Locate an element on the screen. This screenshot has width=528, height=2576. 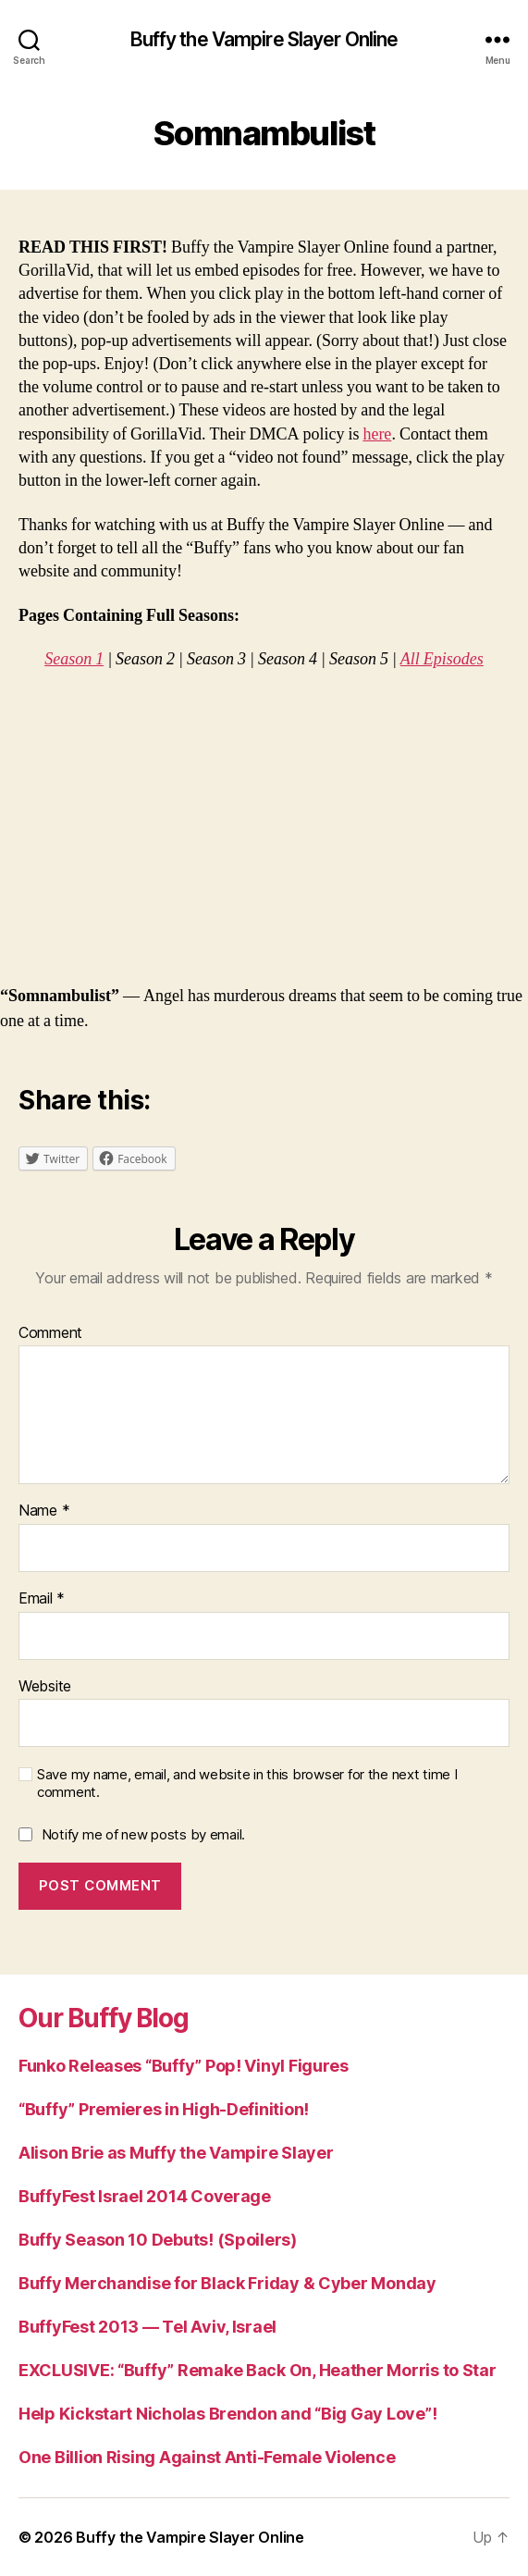
EXCLUSIVE: “Buffy” Remake Back On, Heather Morris to Star is located at coordinates (257, 2370).